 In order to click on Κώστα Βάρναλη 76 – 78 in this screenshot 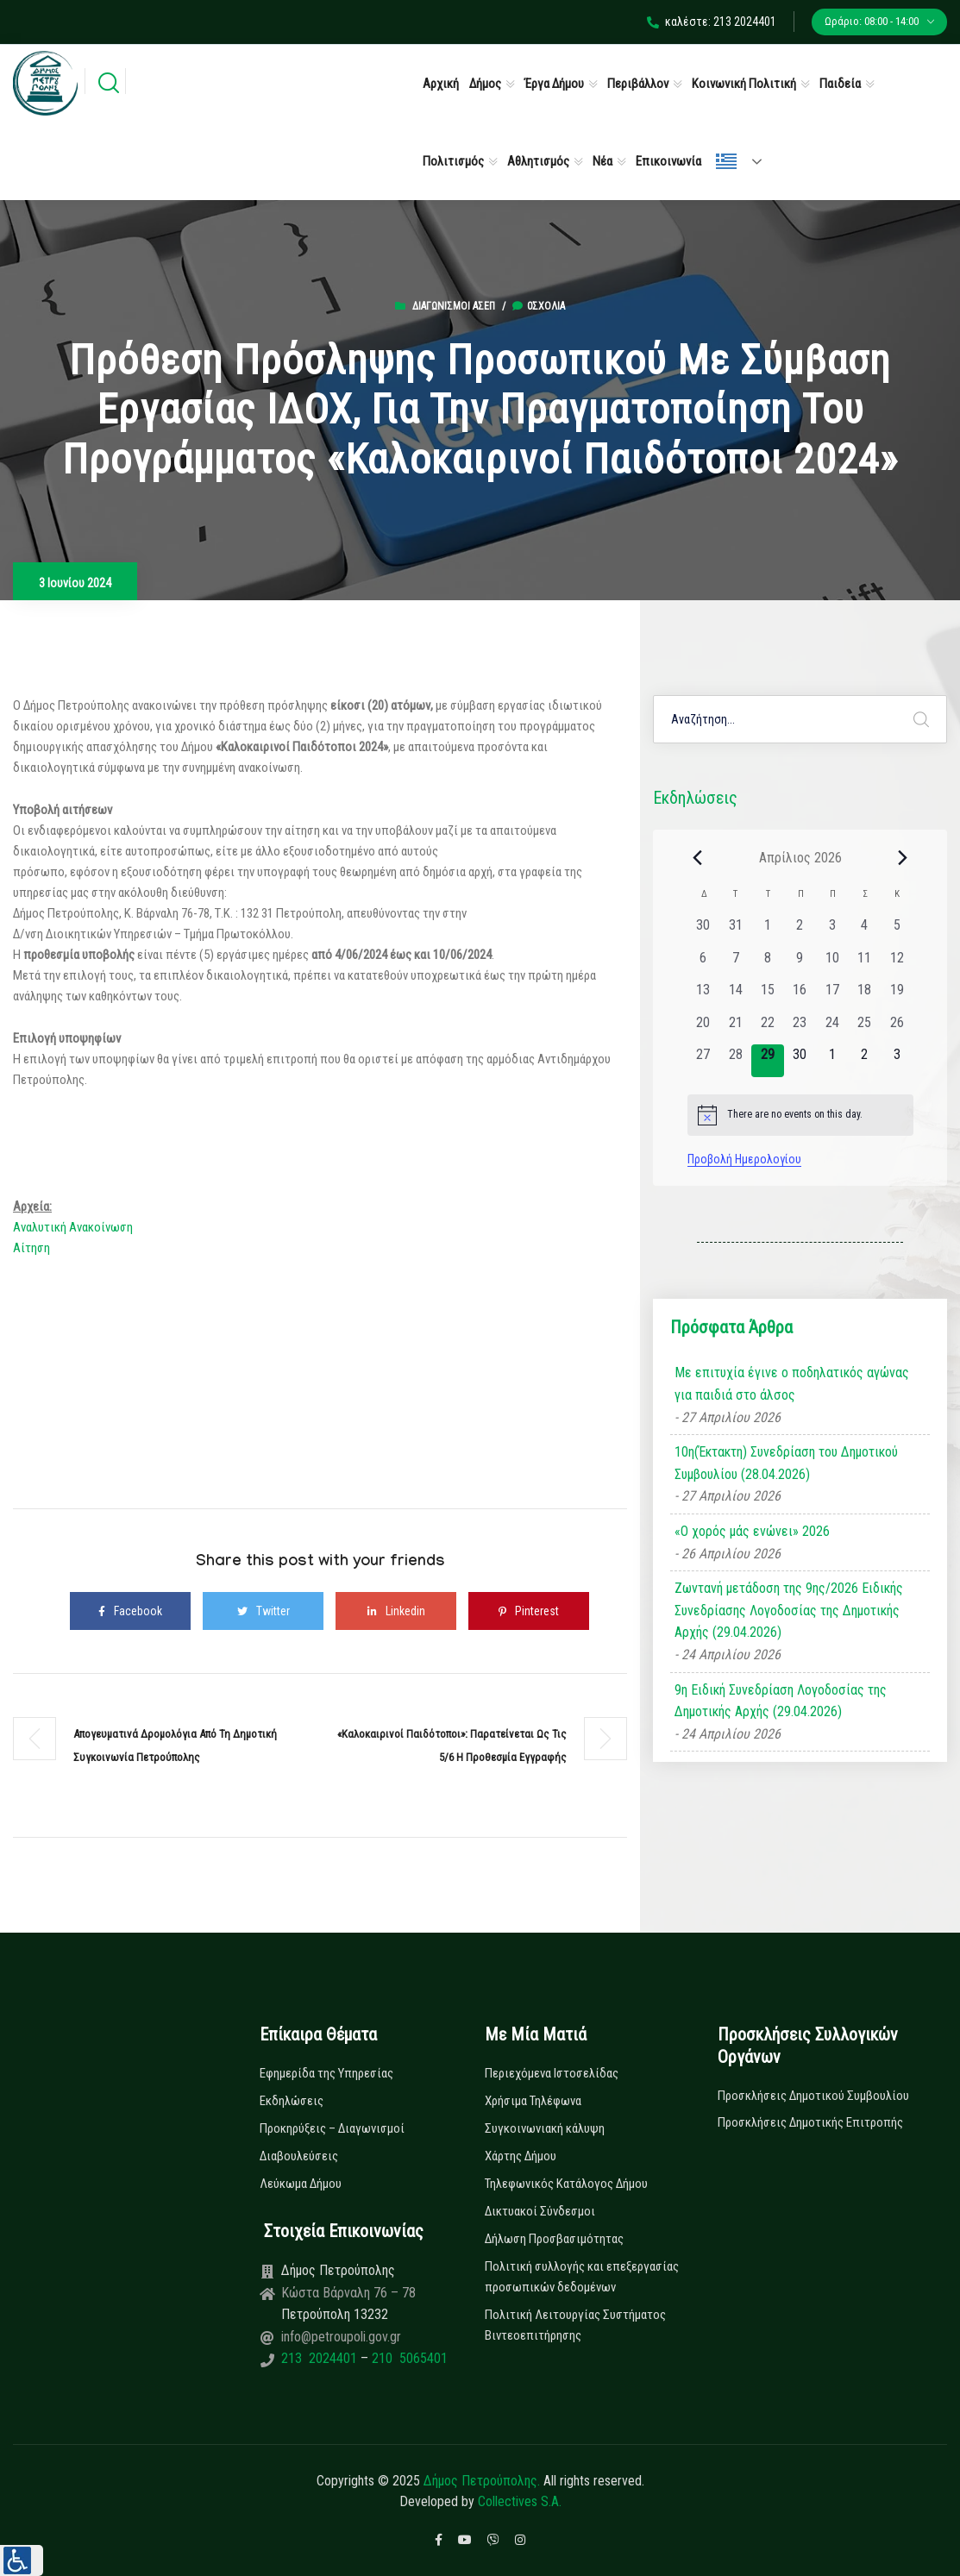, I will do `click(348, 2293)`.